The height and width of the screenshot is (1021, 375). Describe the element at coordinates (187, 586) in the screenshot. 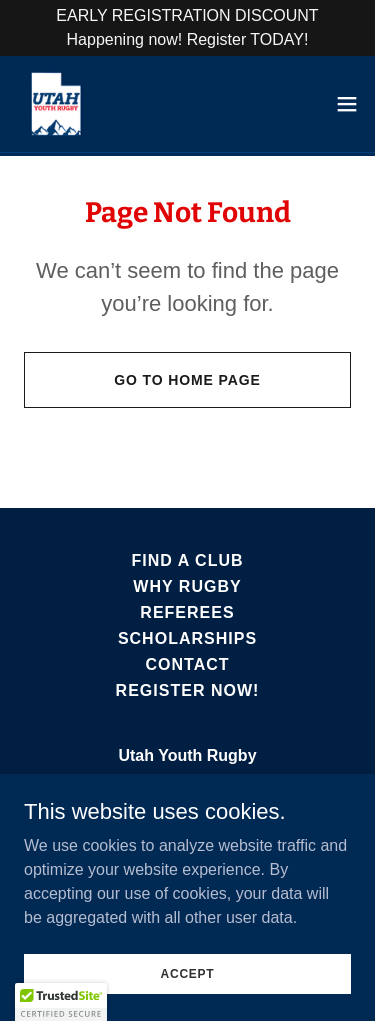

I see `Why Rugby [link]` at that location.